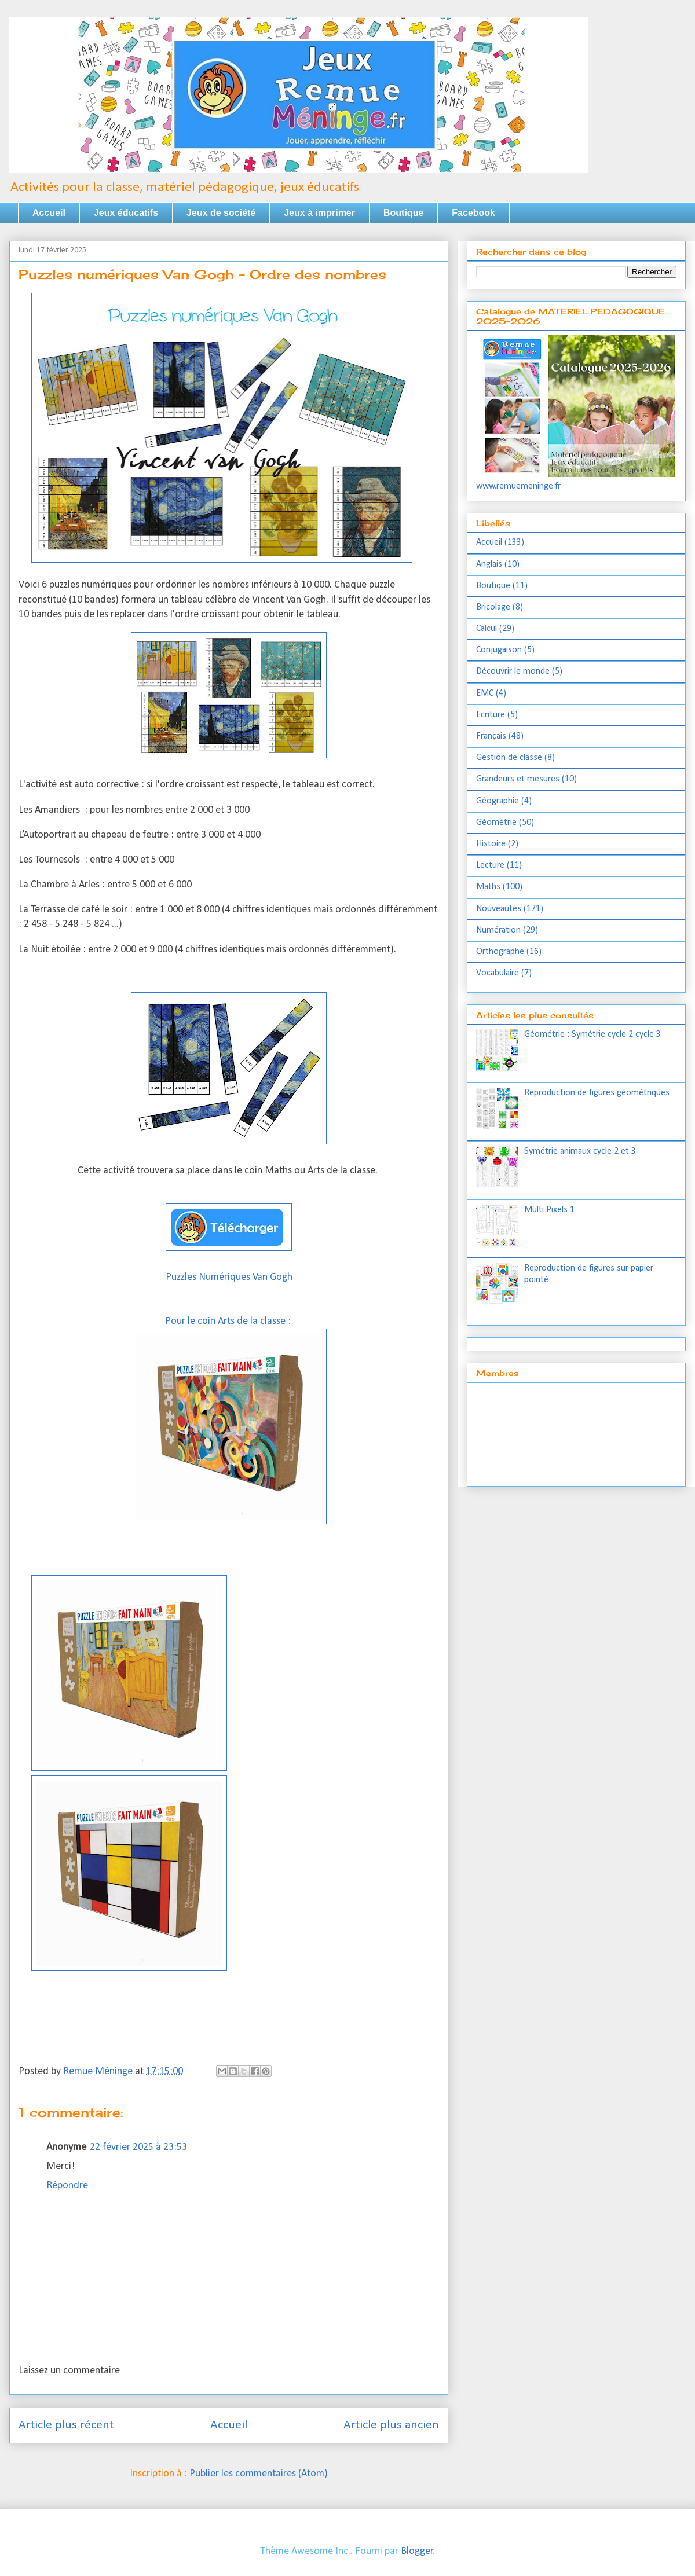 This screenshot has width=695, height=2576. I want to click on EMC, so click(484, 693).